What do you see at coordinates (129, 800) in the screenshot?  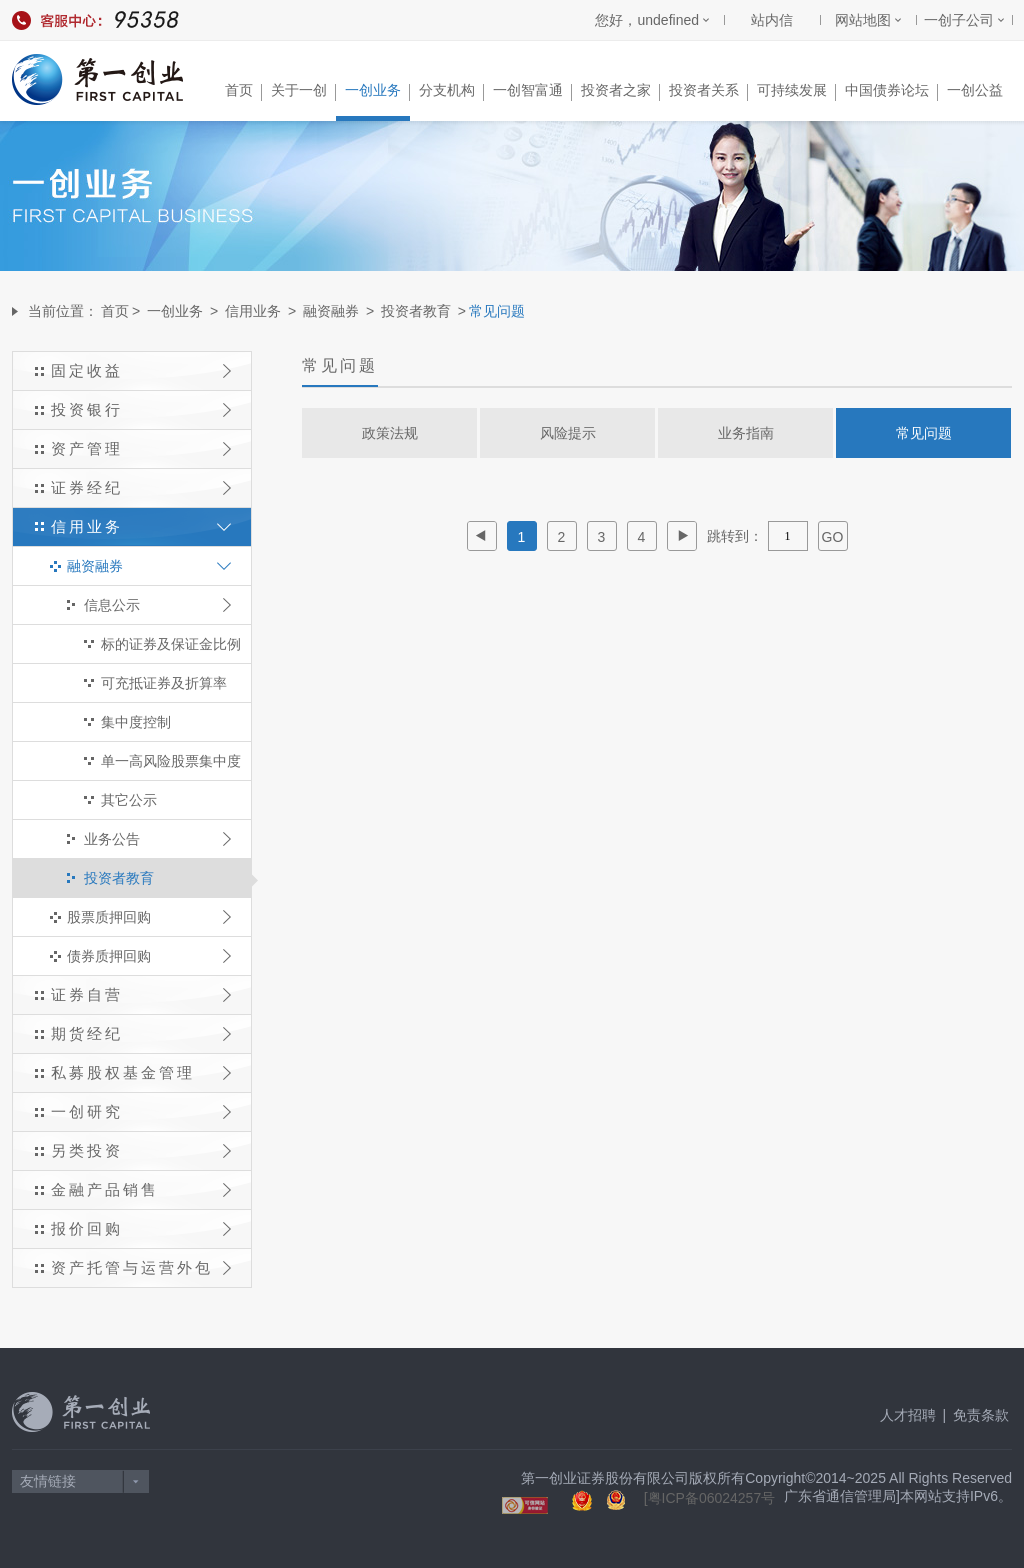 I see `其它公示` at bounding box center [129, 800].